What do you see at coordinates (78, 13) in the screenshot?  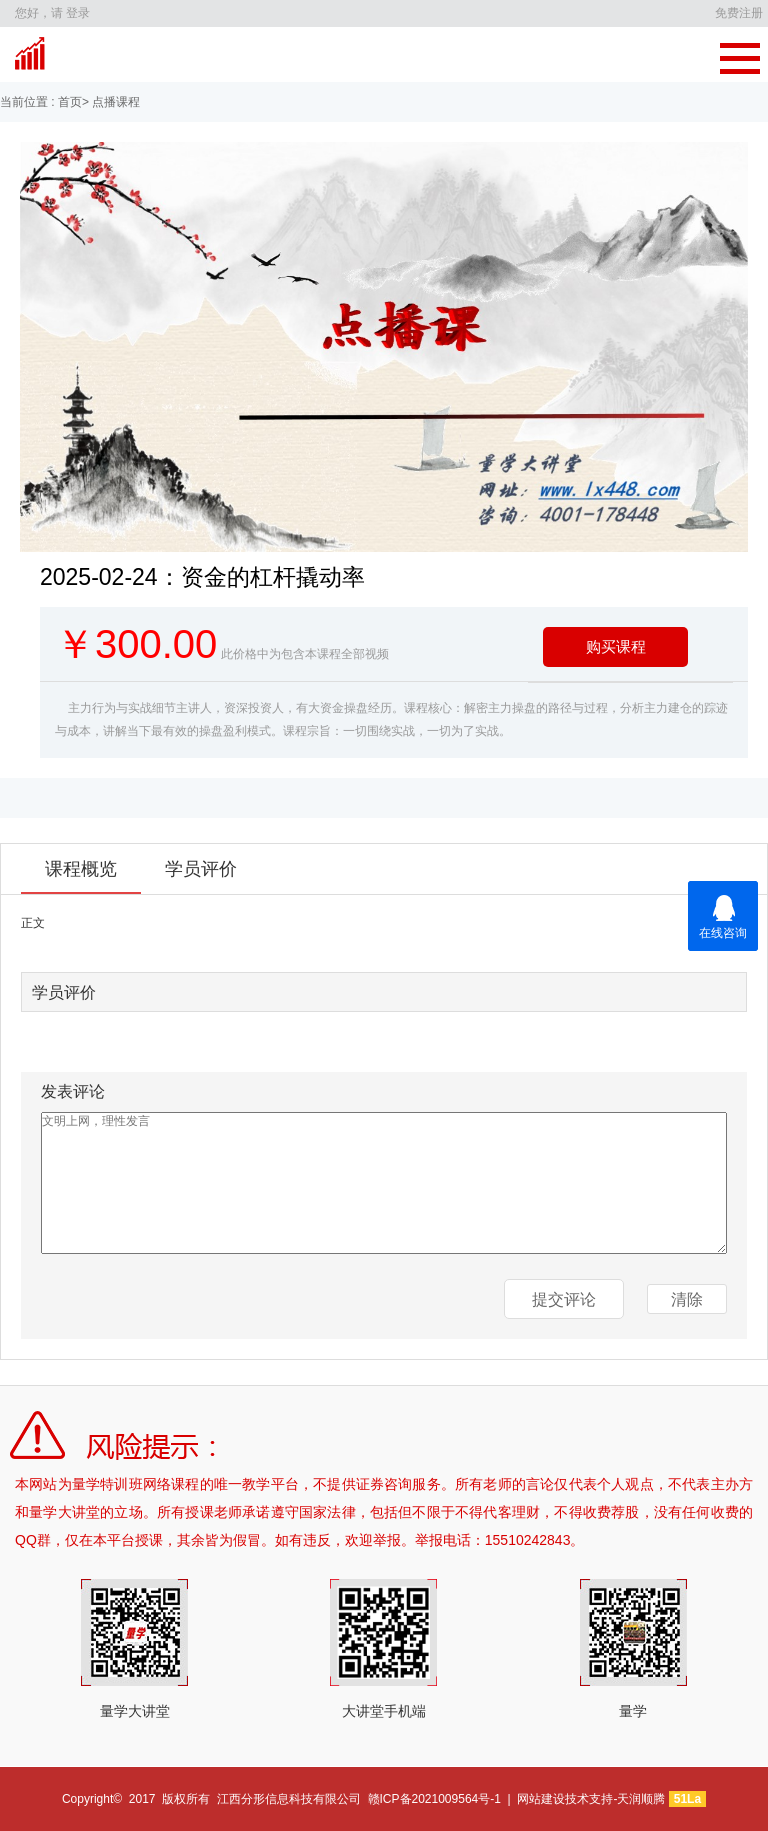 I see `登录` at bounding box center [78, 13].